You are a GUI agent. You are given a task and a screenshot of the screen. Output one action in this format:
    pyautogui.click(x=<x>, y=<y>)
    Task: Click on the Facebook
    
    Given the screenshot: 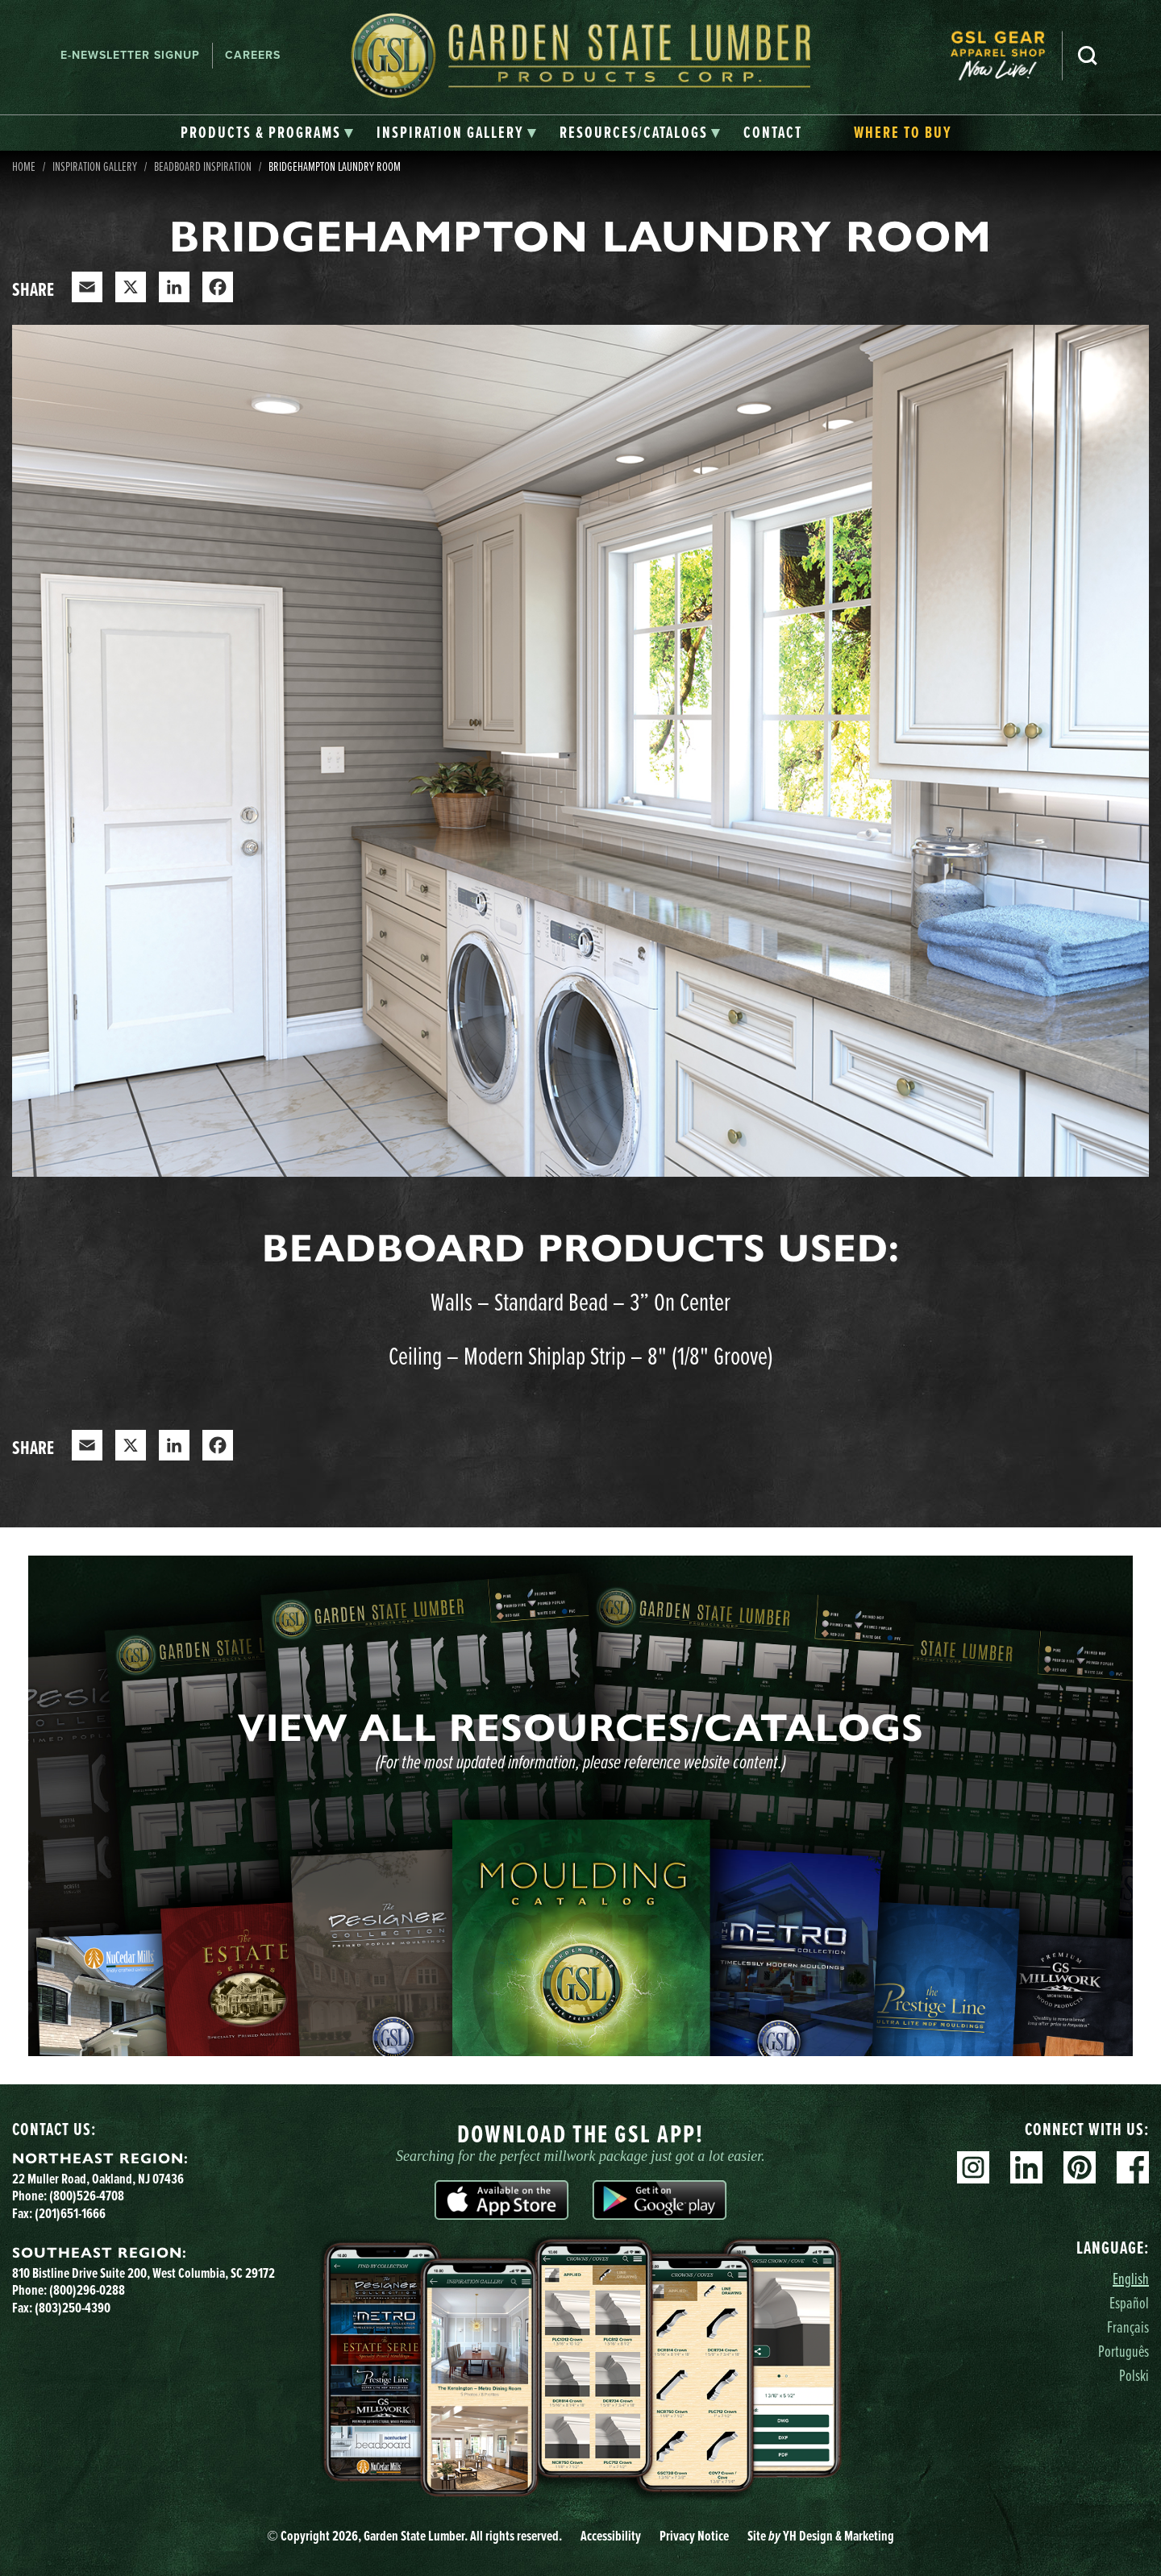 What is the action you would take?
    pyautogui.click(x=1133, y=2167)
    